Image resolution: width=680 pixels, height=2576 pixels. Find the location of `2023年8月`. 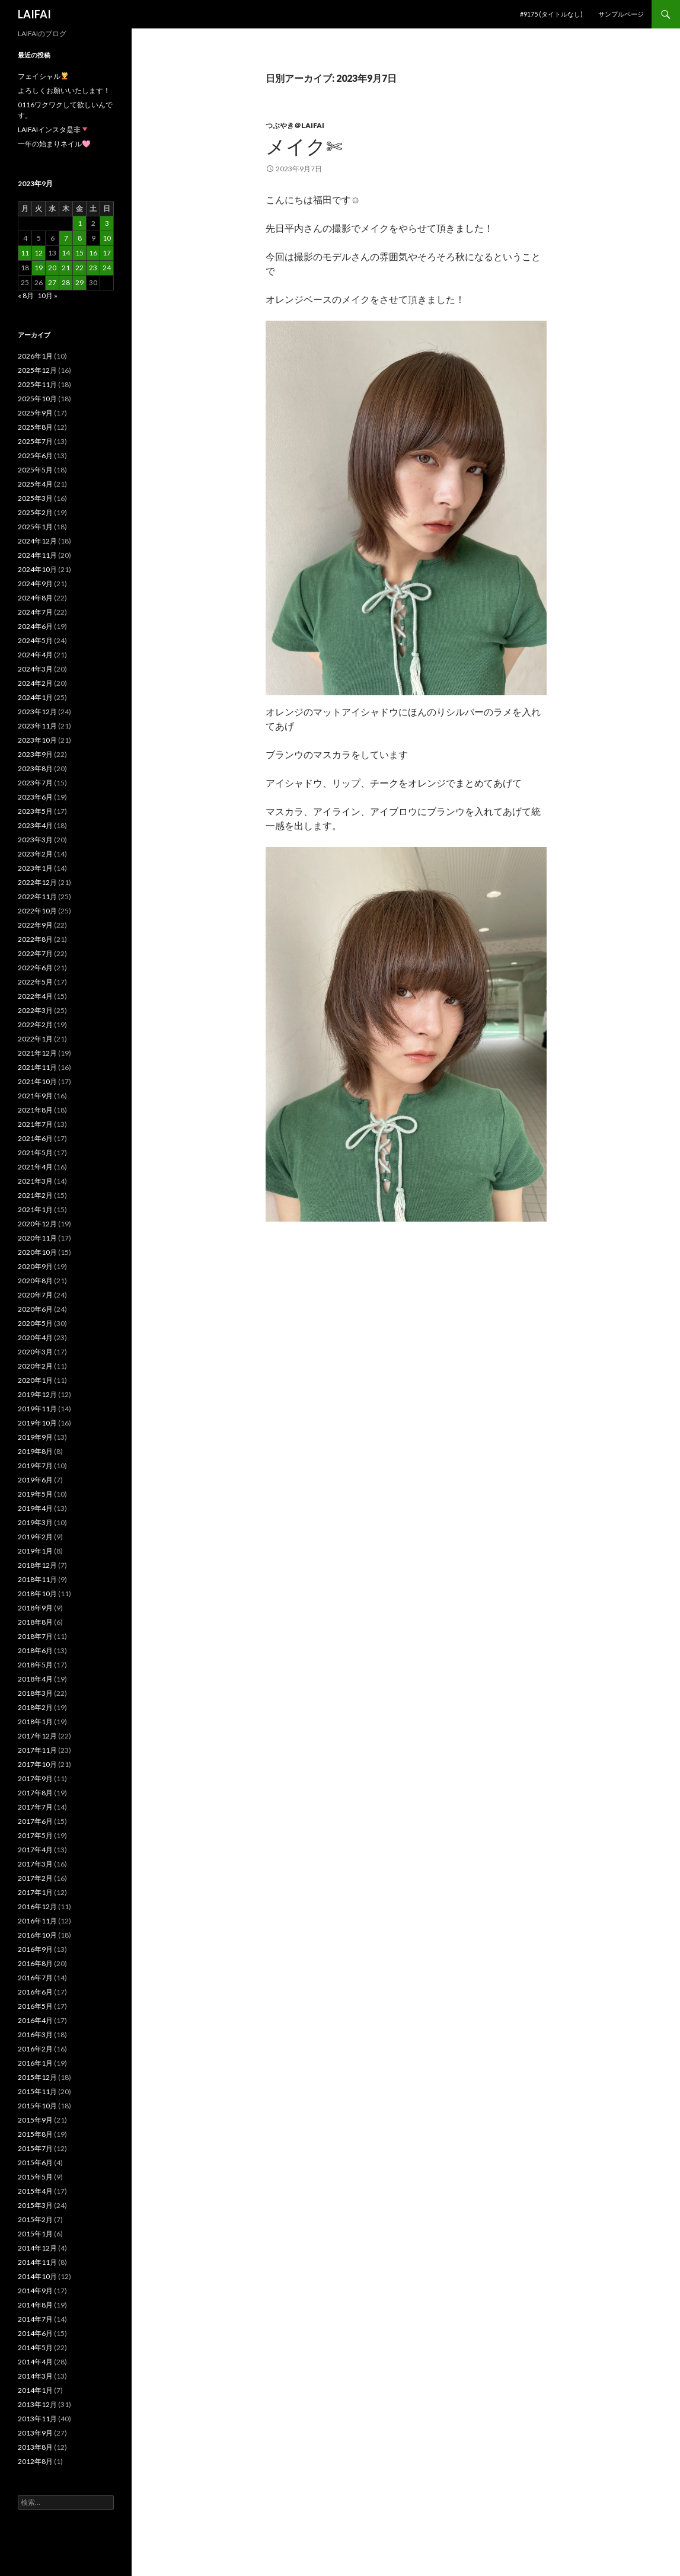

2023年8月 is located at coordinates (35, 768).